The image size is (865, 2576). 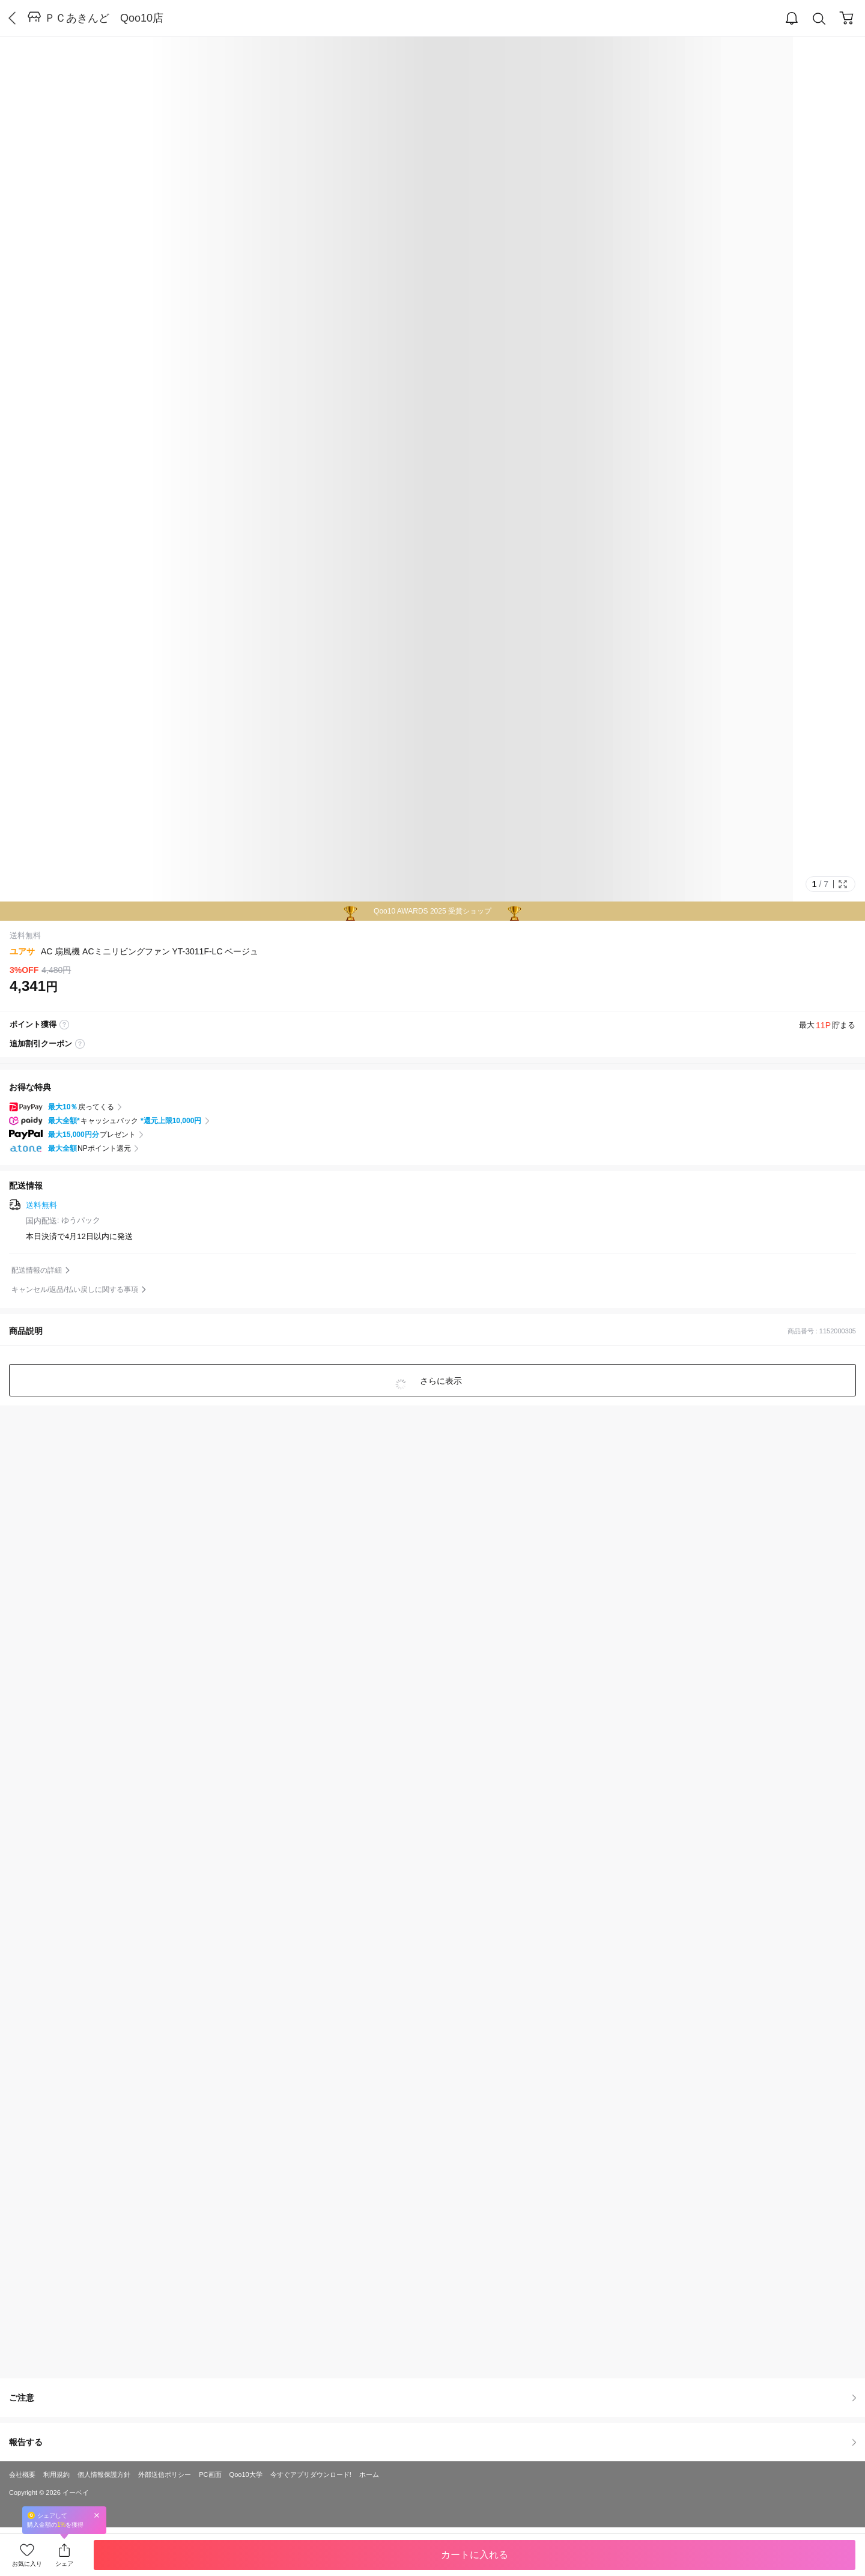 I want to click on 個人情報保護方針, so click(x=103, y=2474).